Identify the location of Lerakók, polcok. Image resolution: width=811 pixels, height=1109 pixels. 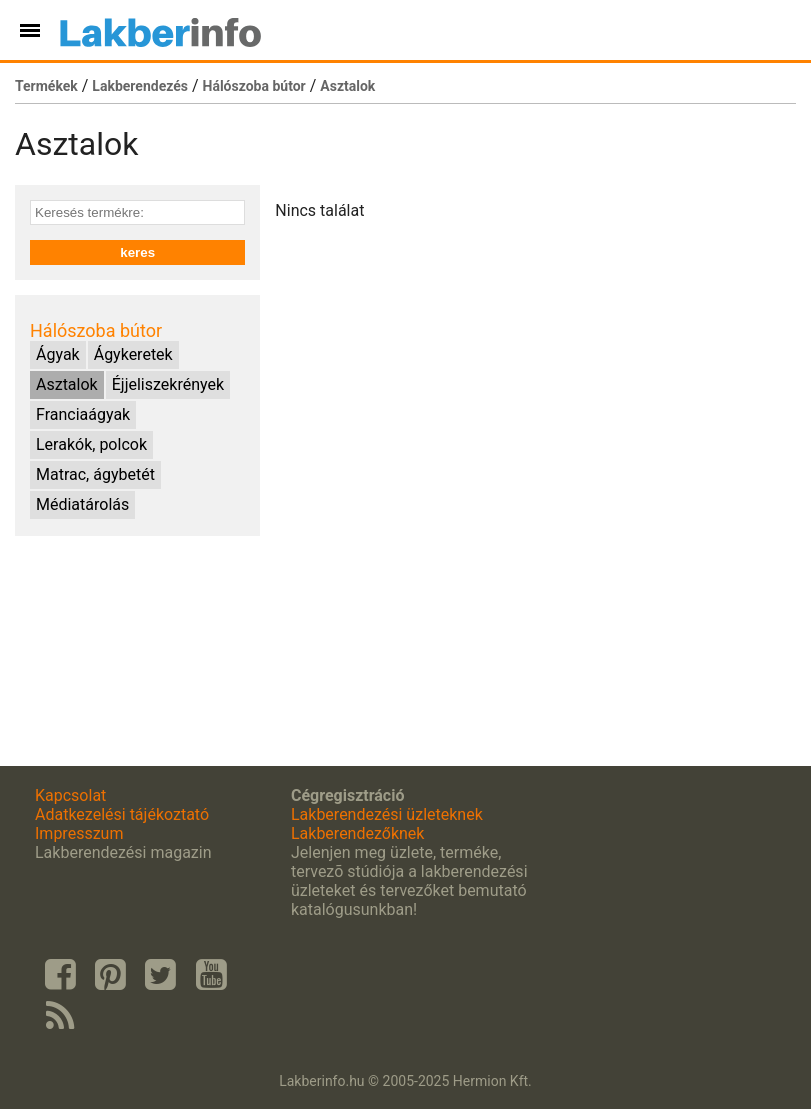
(91, 444).